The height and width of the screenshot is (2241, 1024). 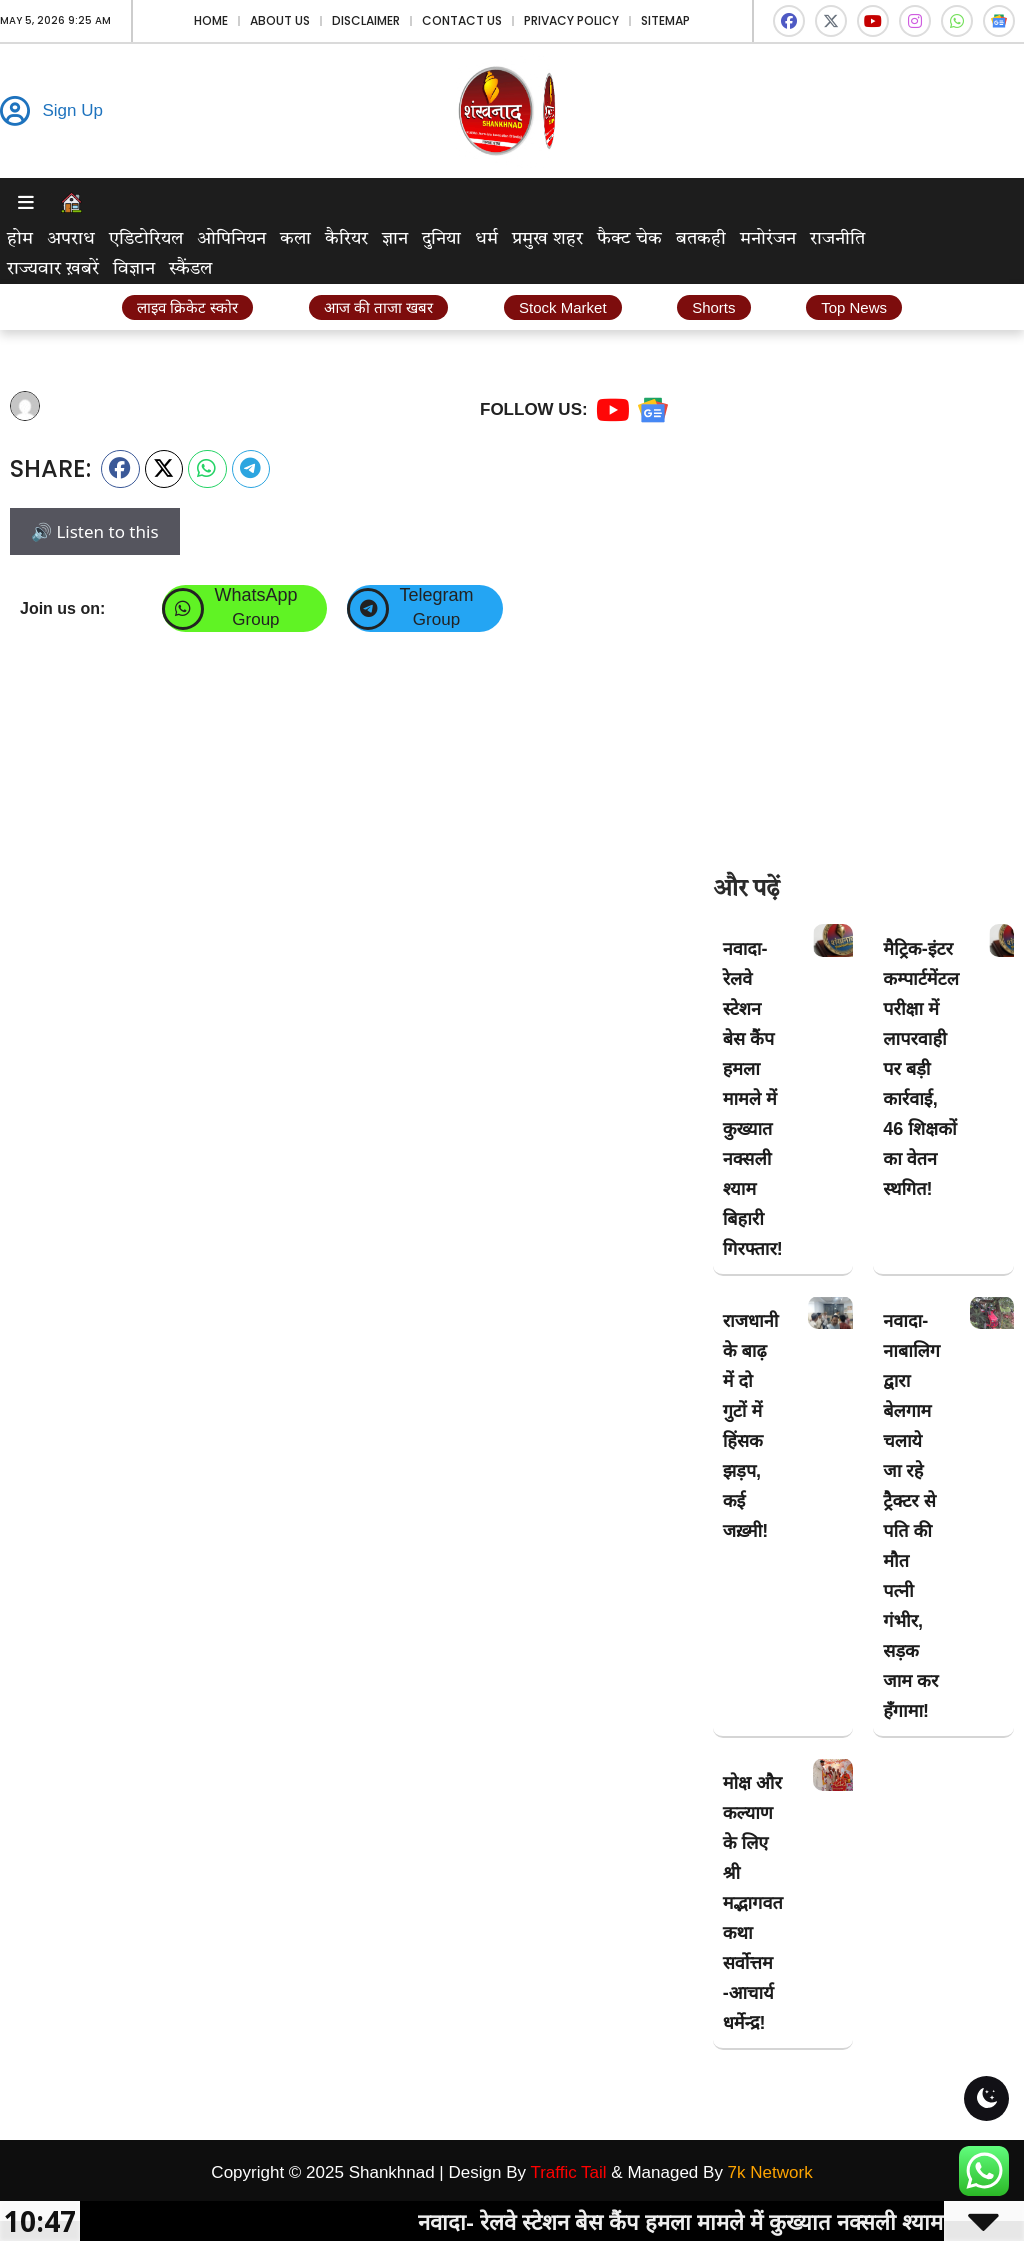 I want to click on WhatsApp, so click(x=255, y=595).